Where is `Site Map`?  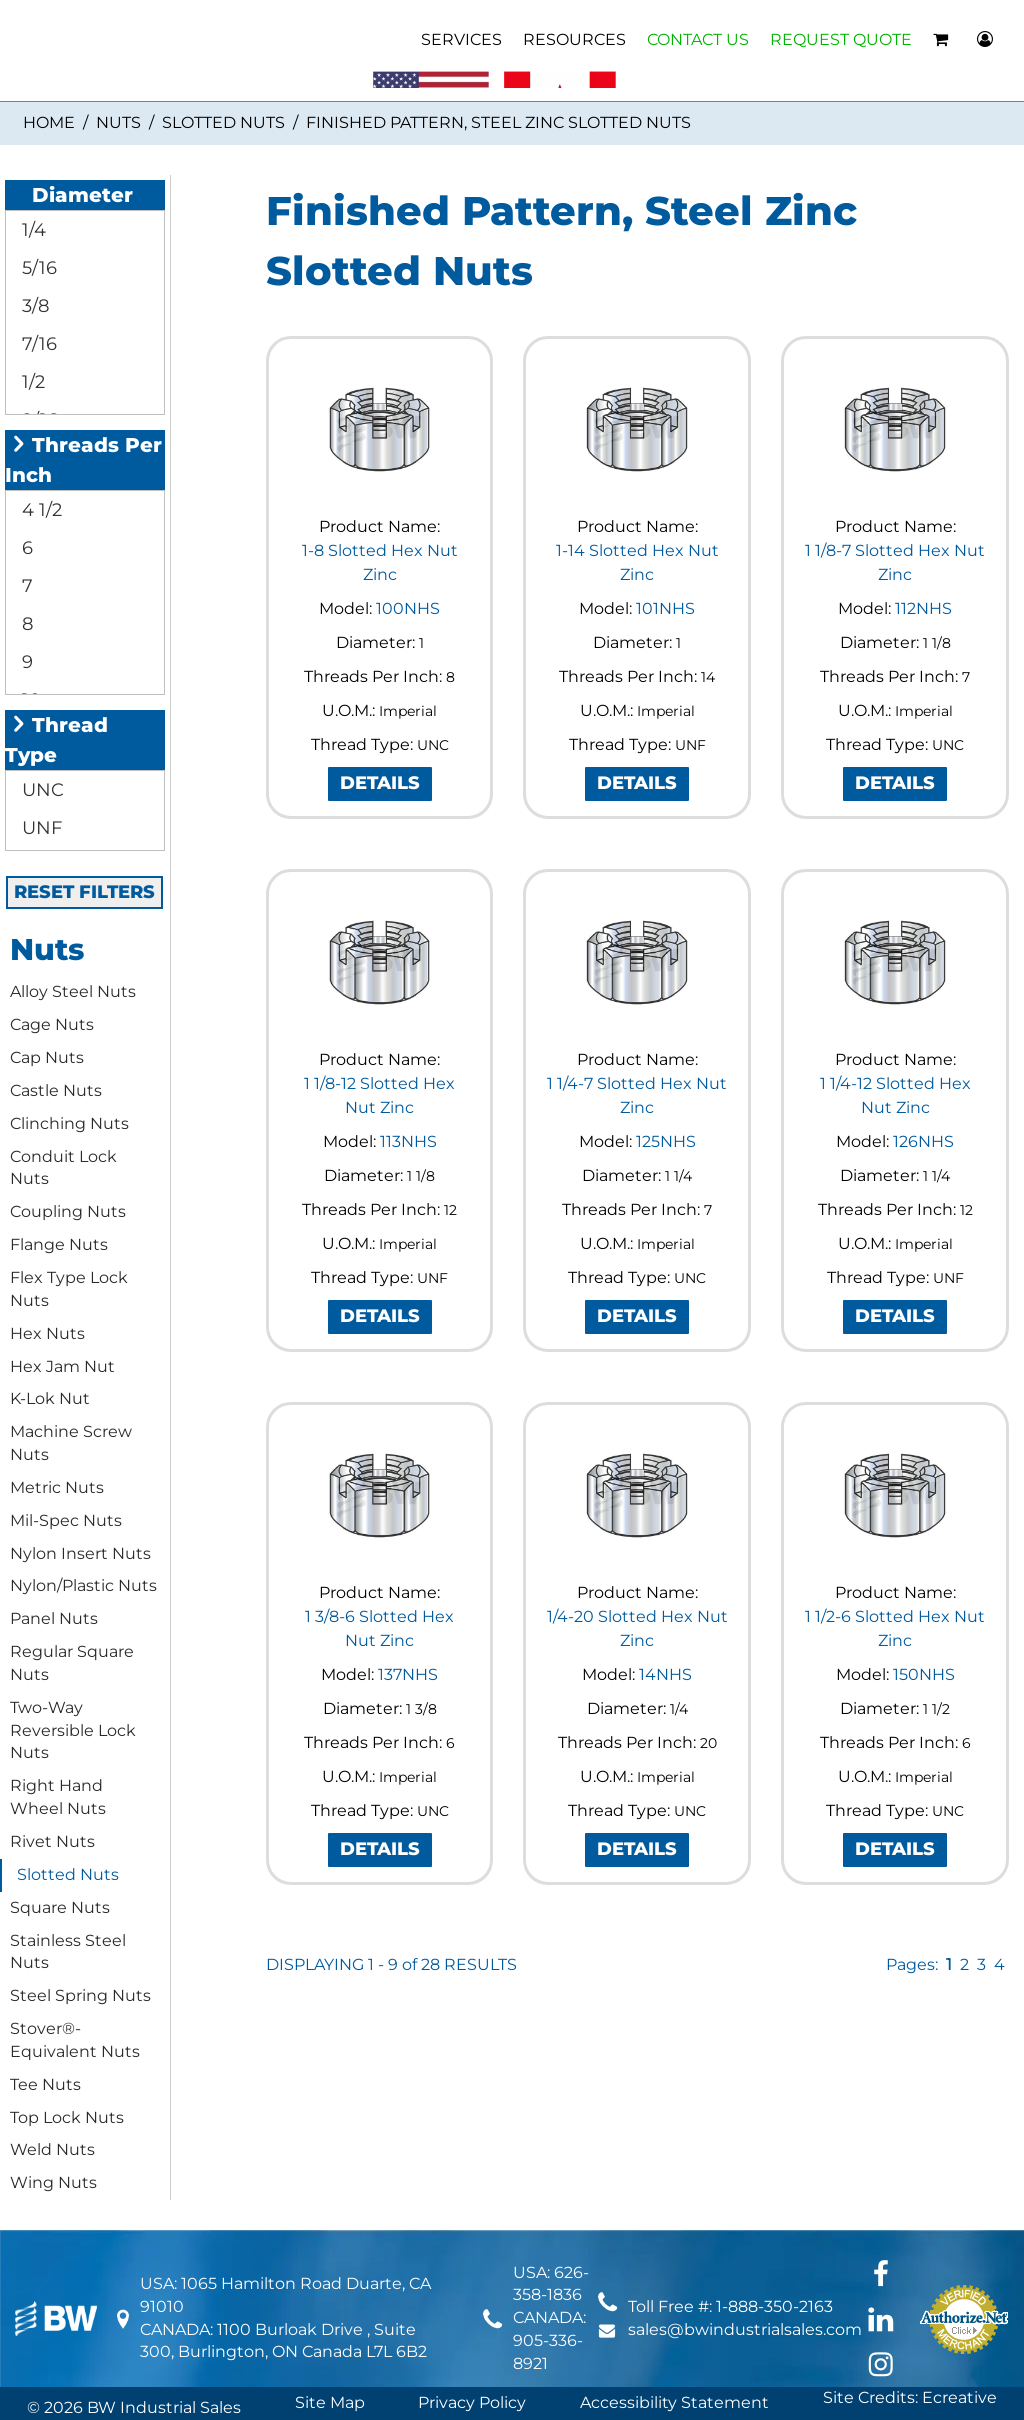
Site Map is located at coordinates (330, 2402).